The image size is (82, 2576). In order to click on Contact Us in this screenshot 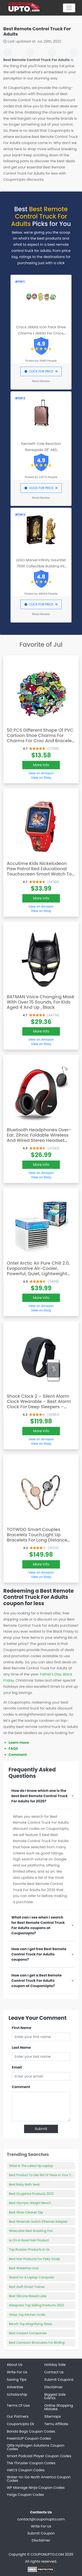, I will do `click(54, 2372)`.